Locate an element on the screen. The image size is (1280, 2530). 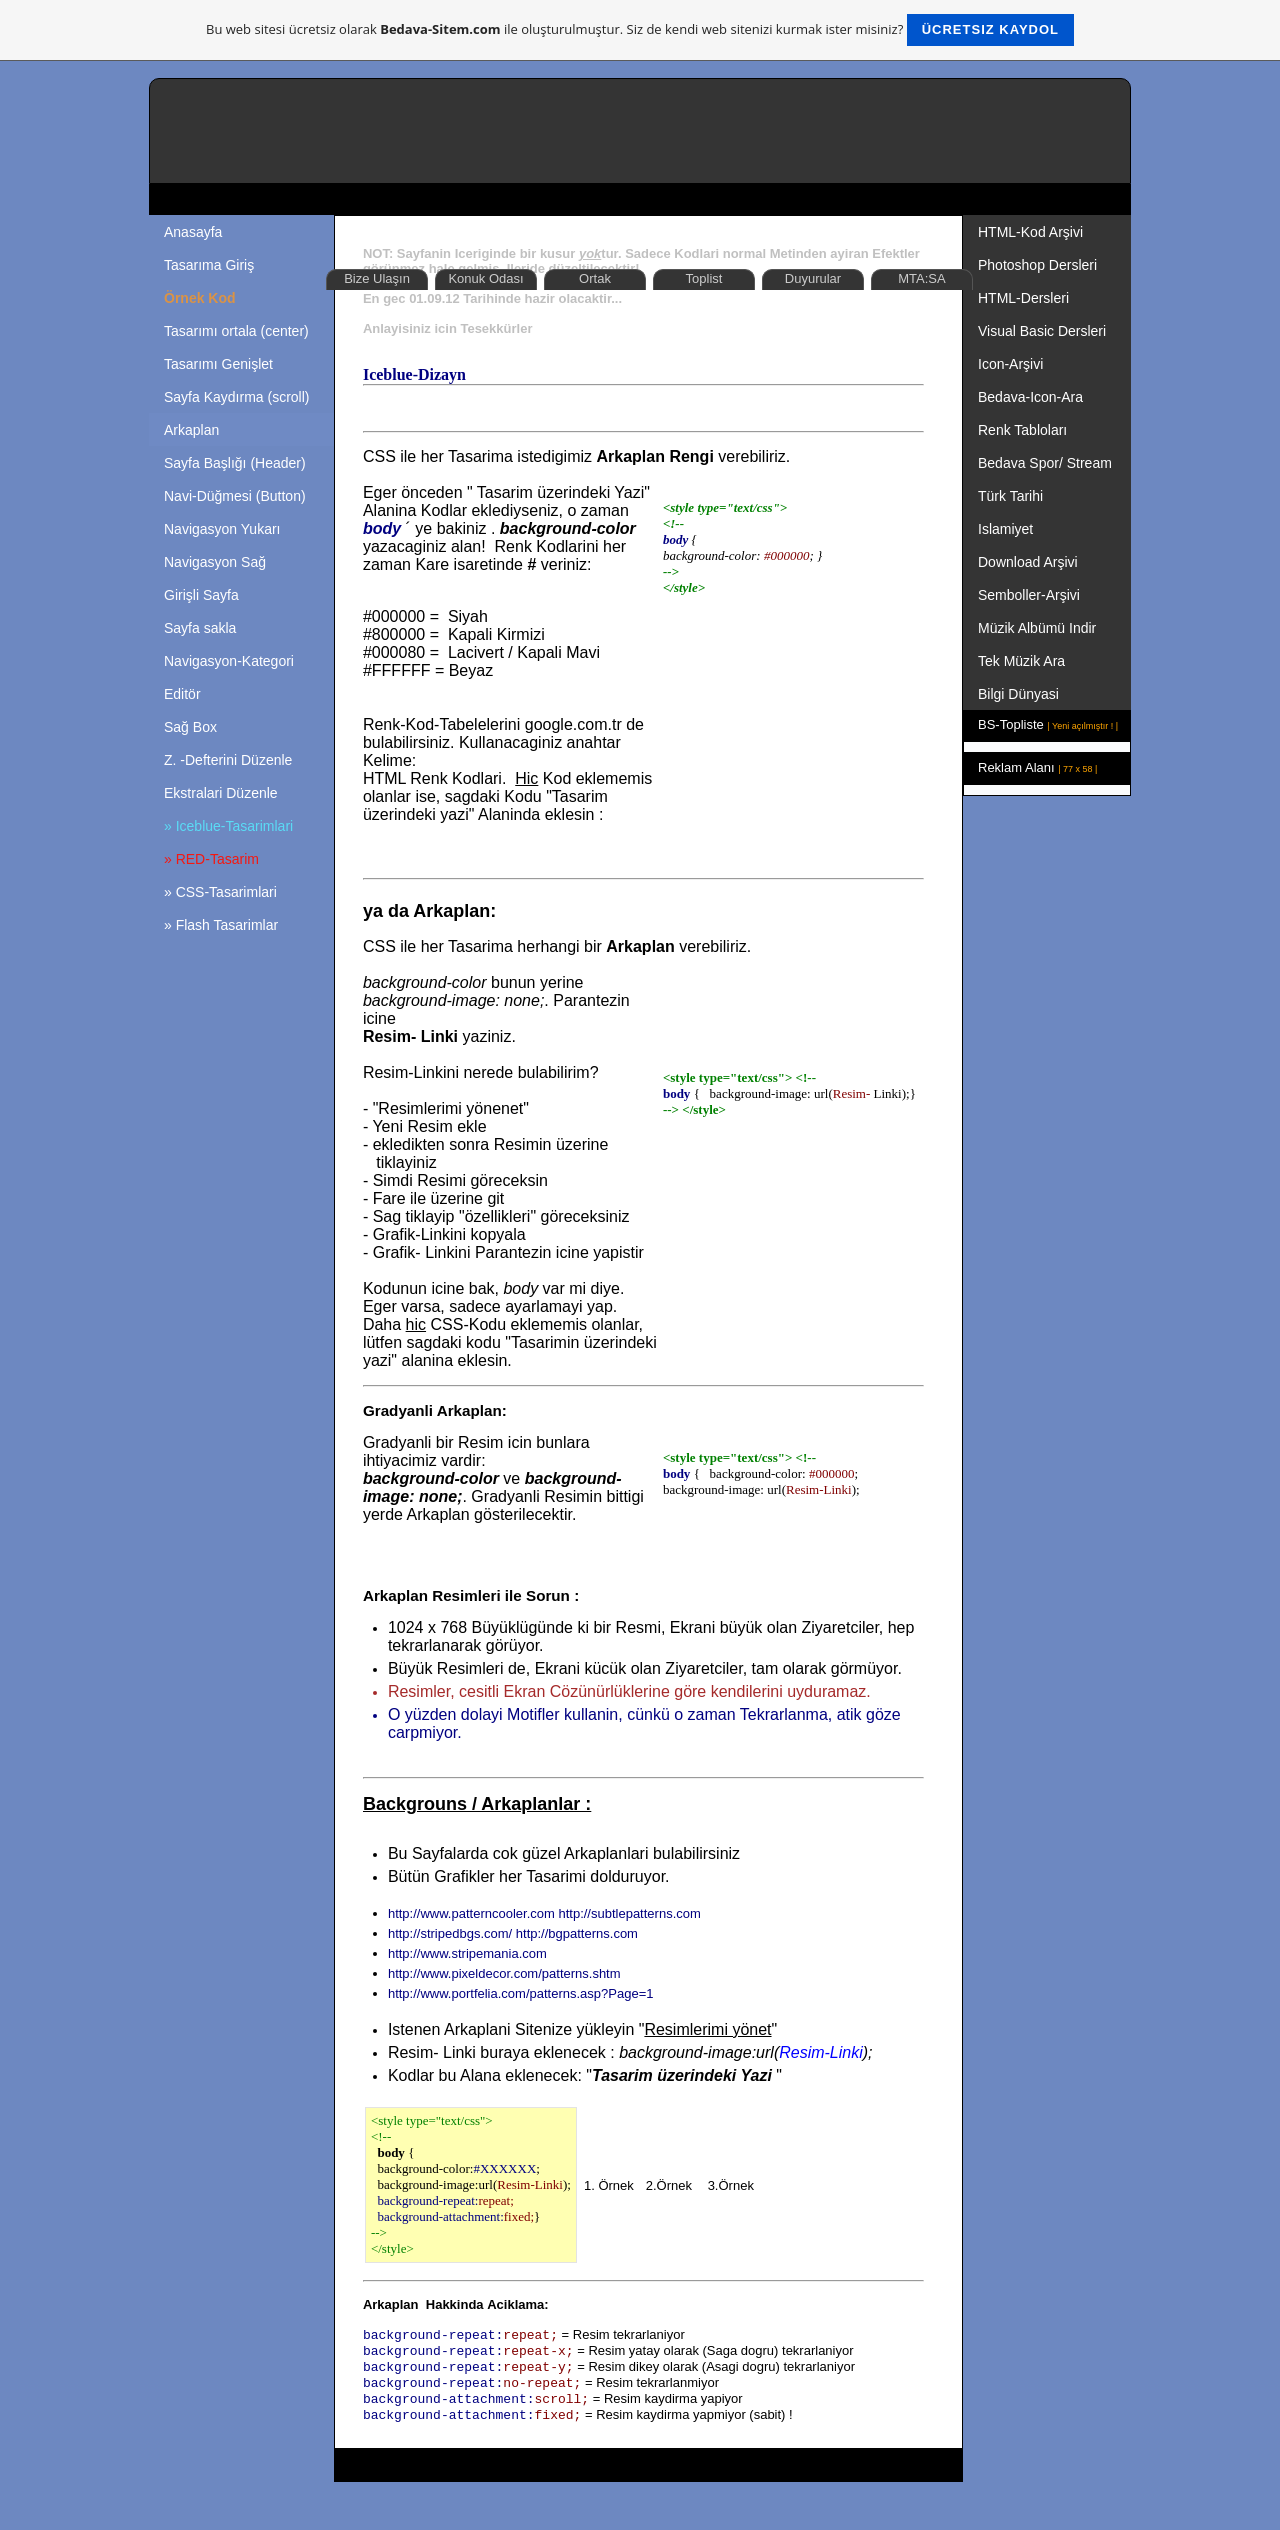
http://www.patterncooler.com is located at coordinates (471, 1913).